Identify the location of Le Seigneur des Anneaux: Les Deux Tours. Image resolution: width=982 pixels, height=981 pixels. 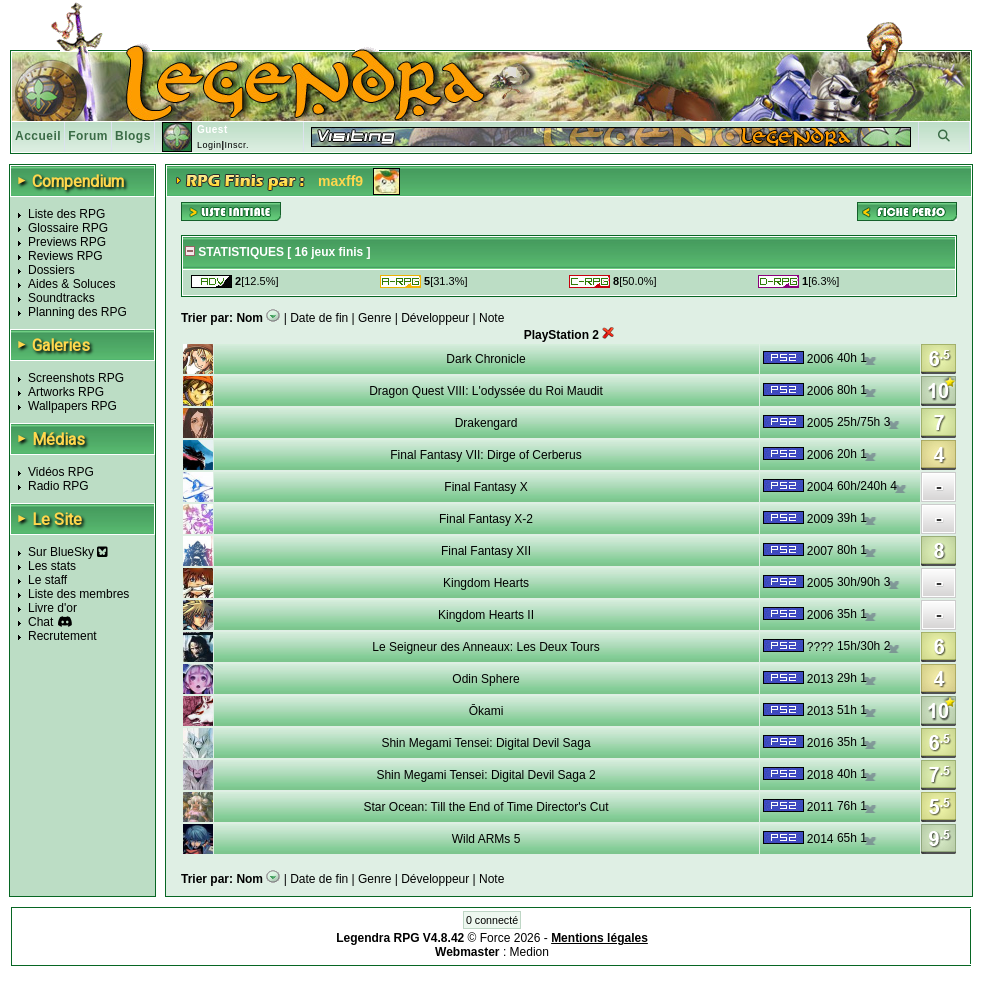
(485, 647).